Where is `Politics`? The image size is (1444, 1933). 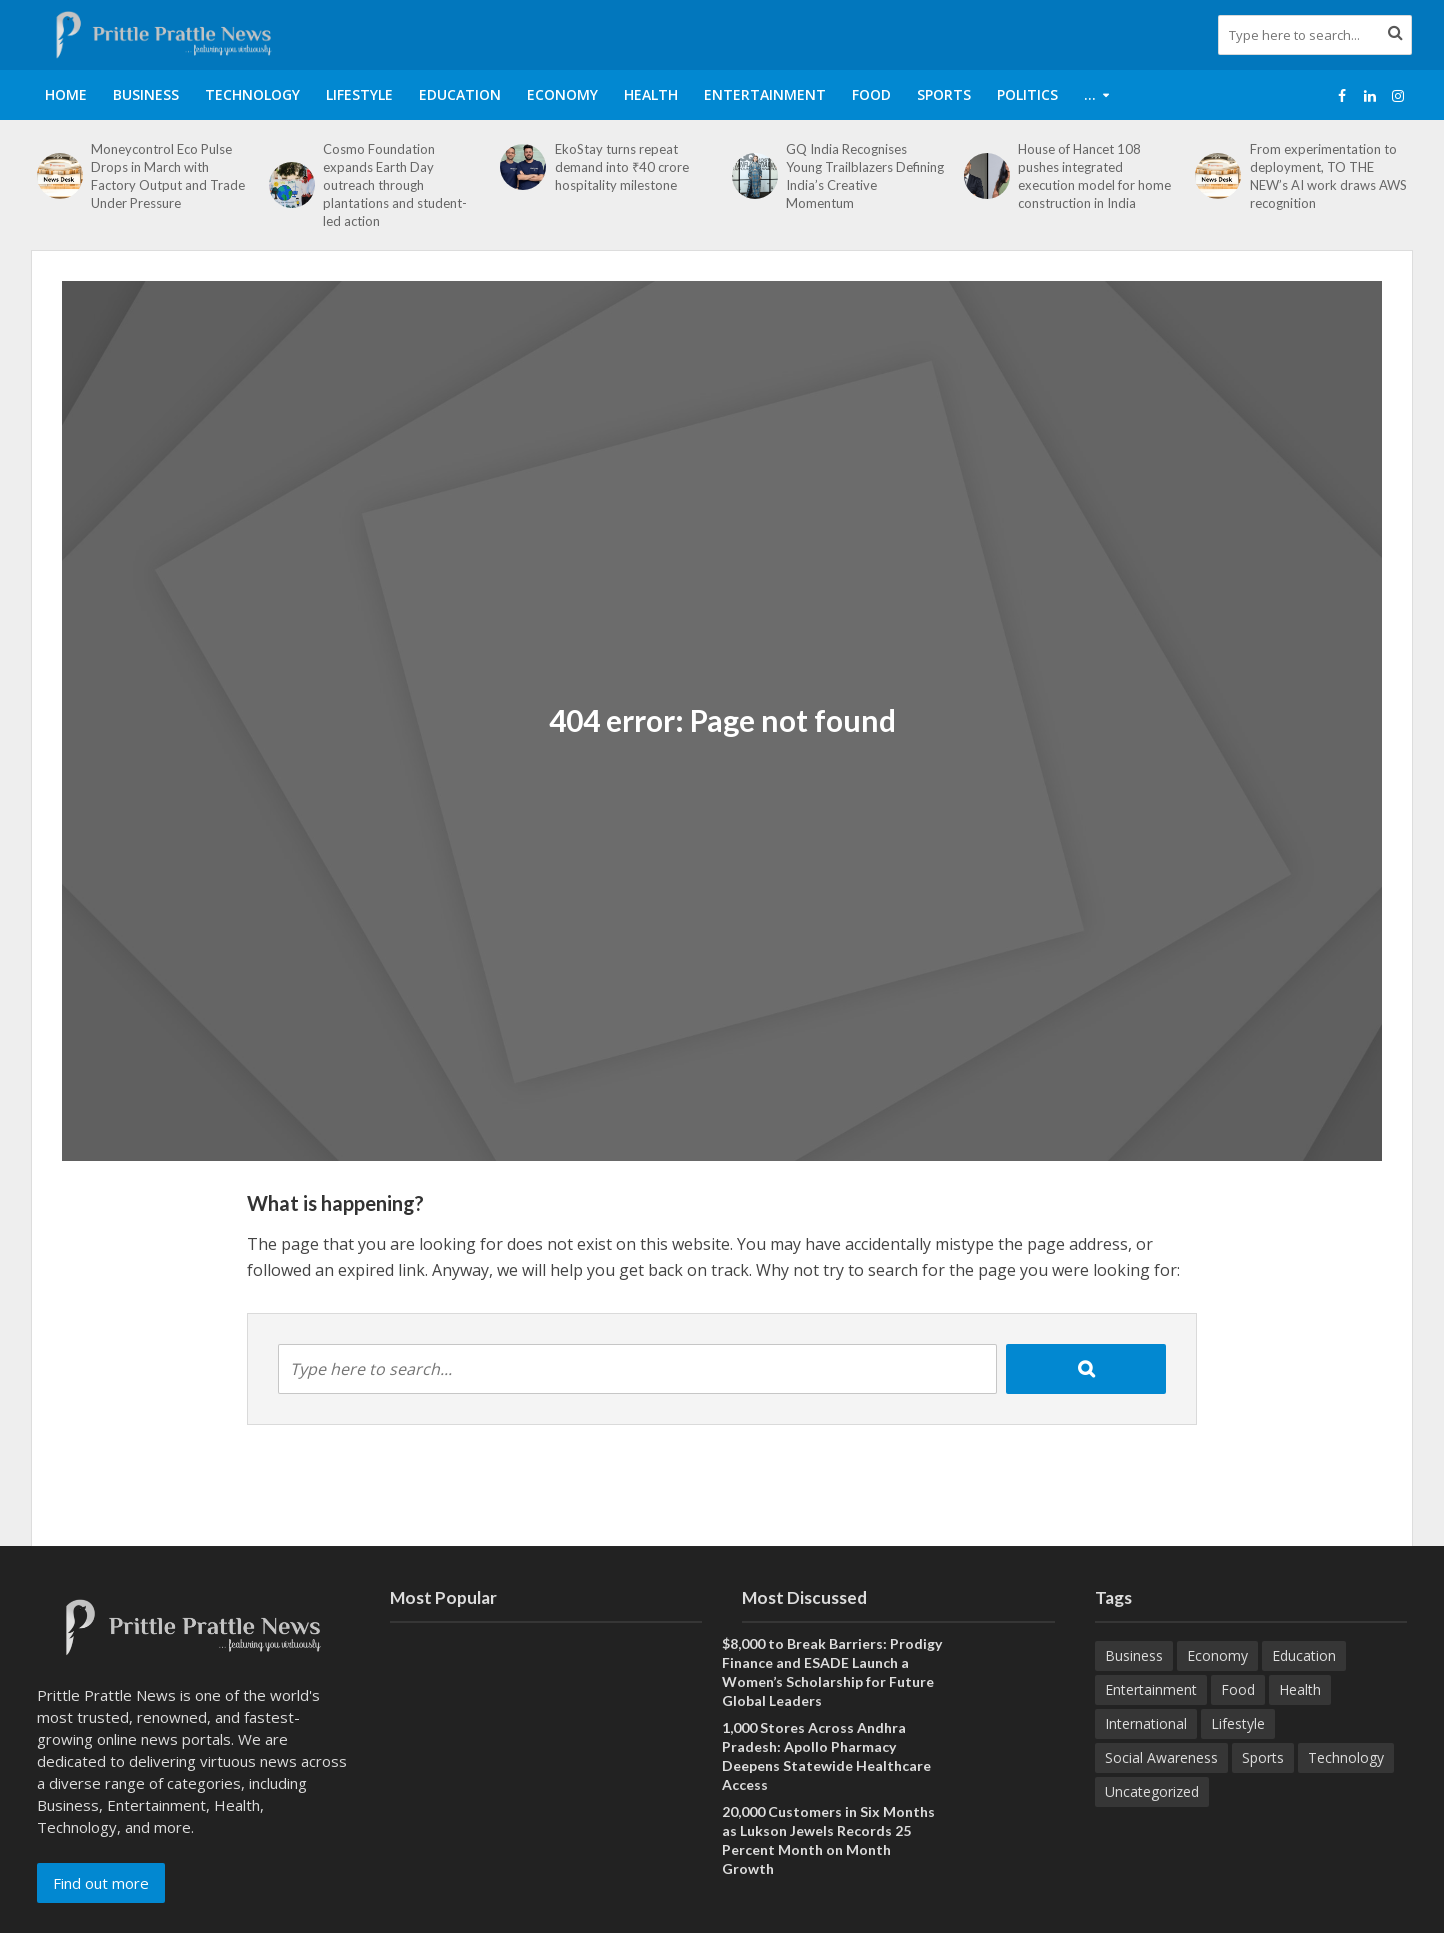 Politics is located at coordinates (1027, 94).